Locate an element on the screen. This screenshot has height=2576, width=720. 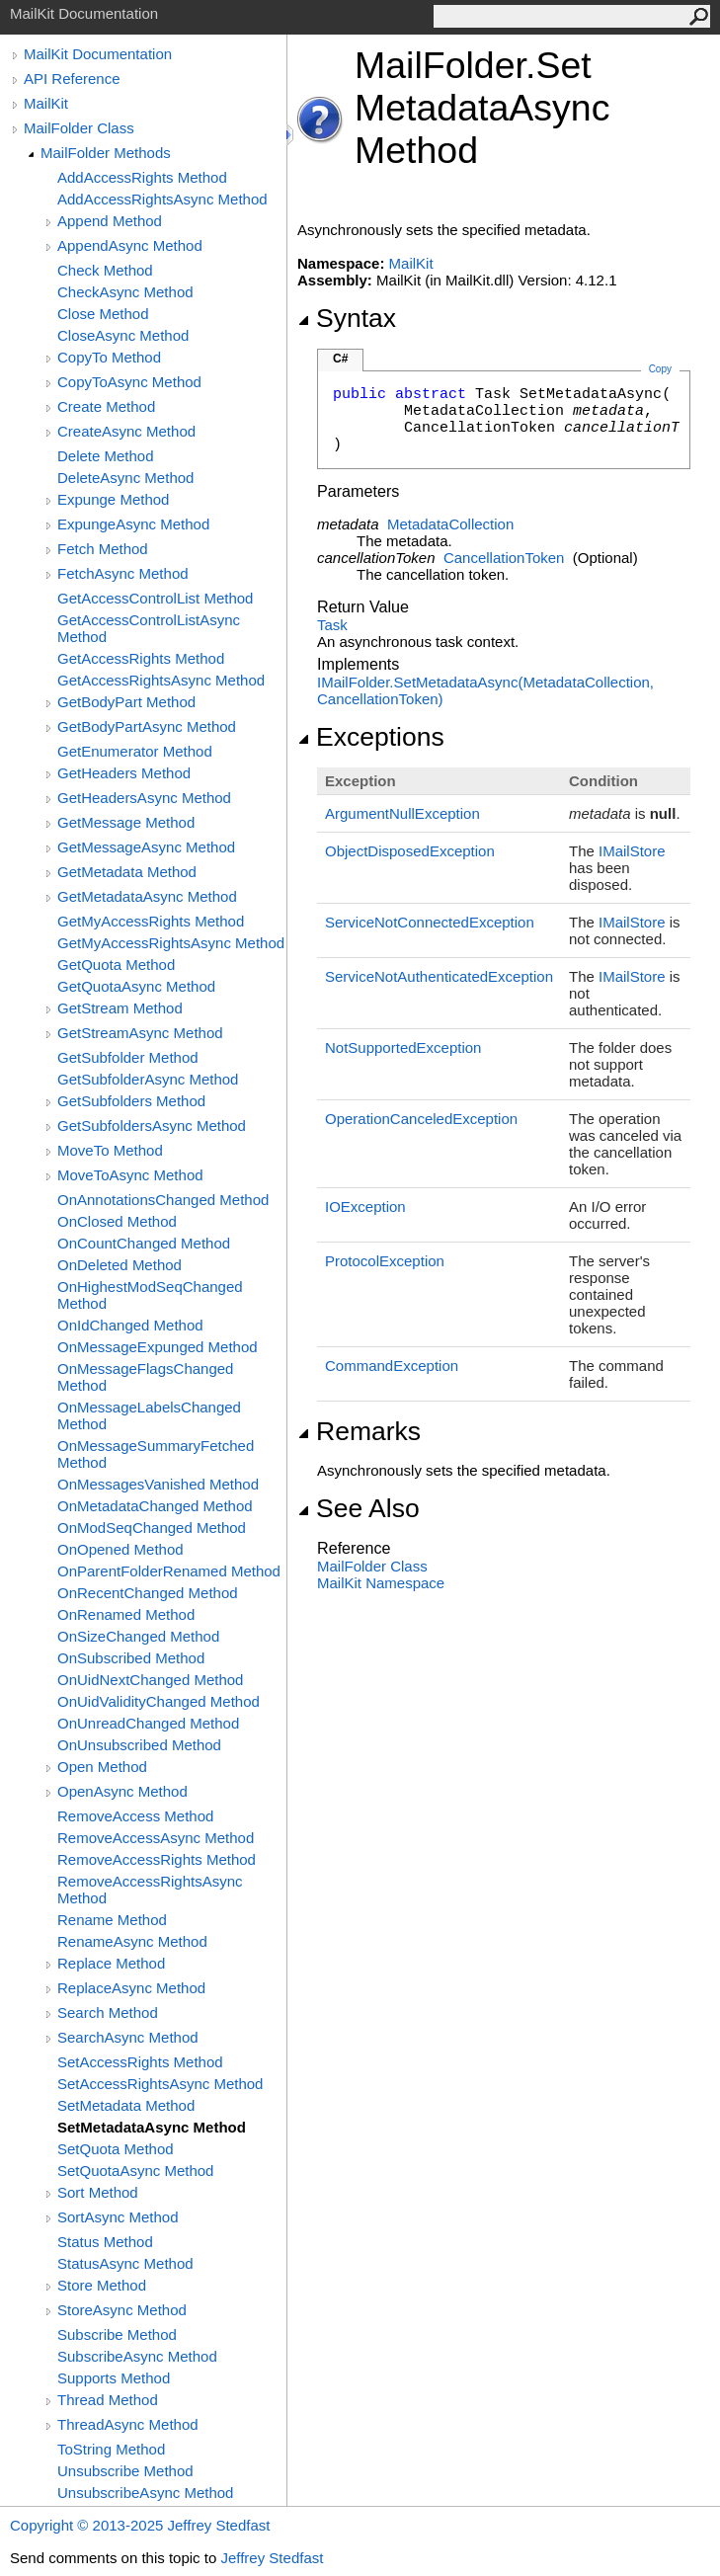
GetMyAccessRightsAsync Method is located at coordinates (170, 942).